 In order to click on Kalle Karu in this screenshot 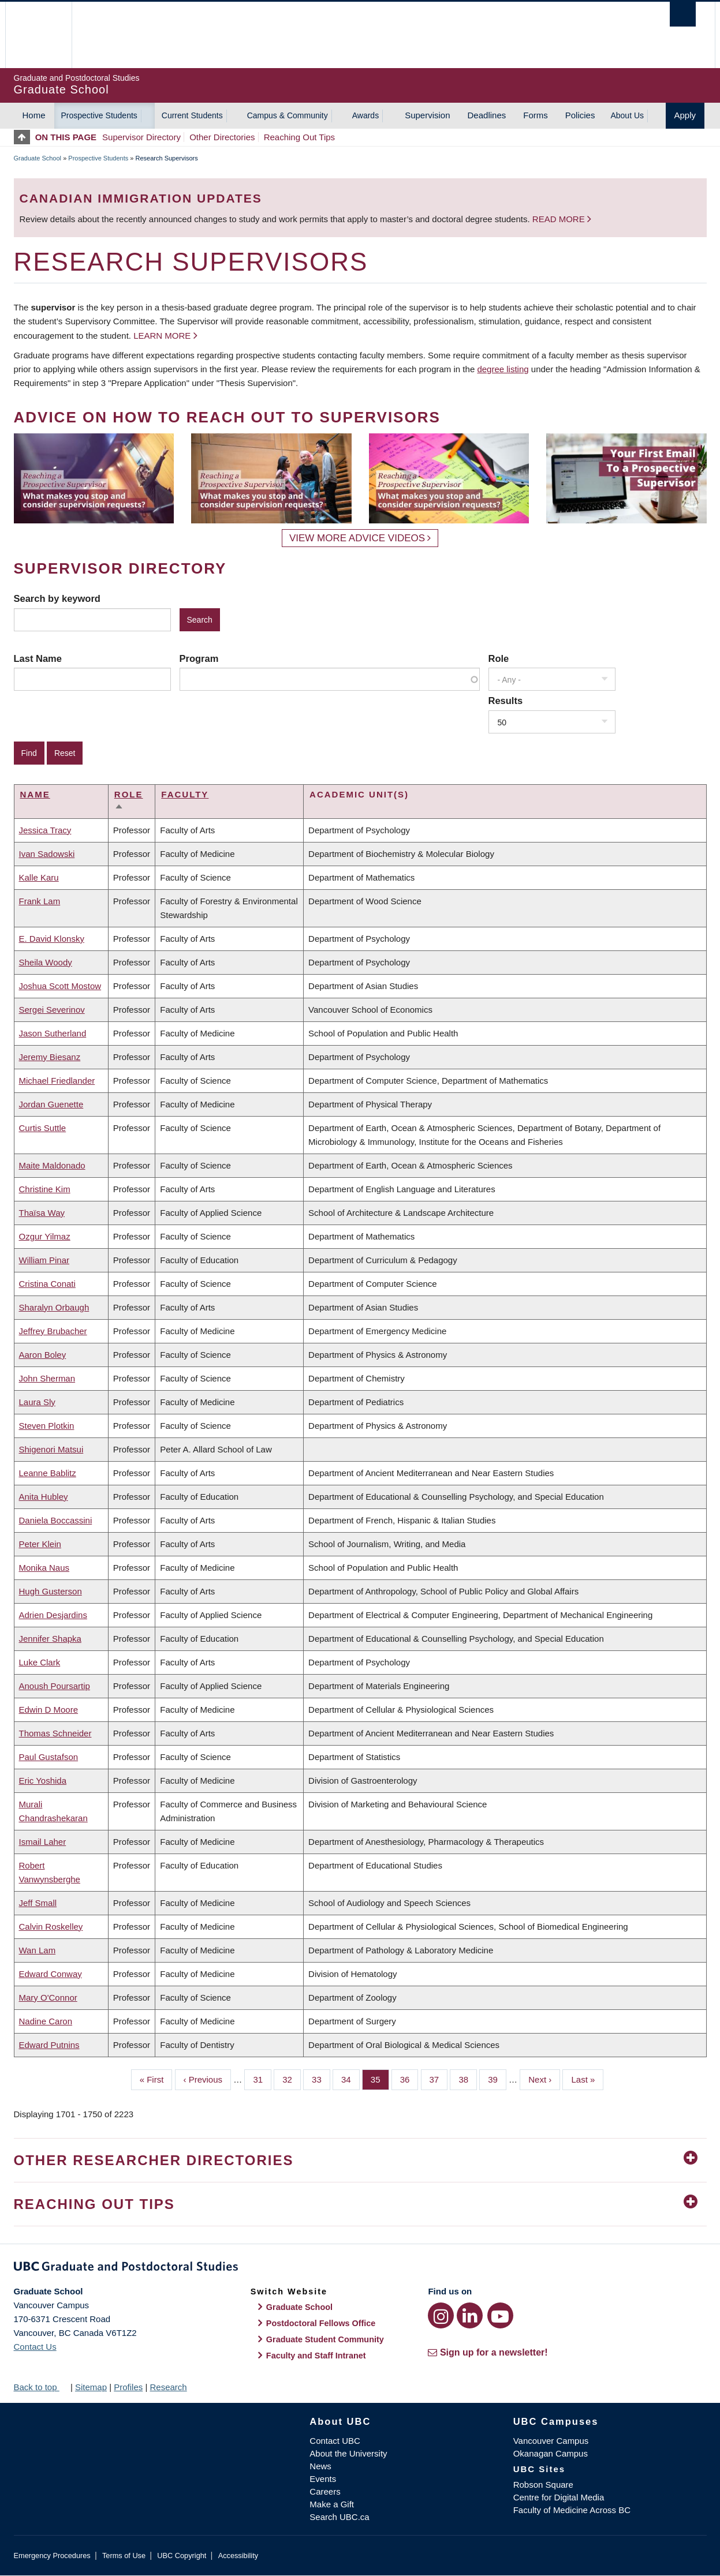, I will do `click(39, 877)`.